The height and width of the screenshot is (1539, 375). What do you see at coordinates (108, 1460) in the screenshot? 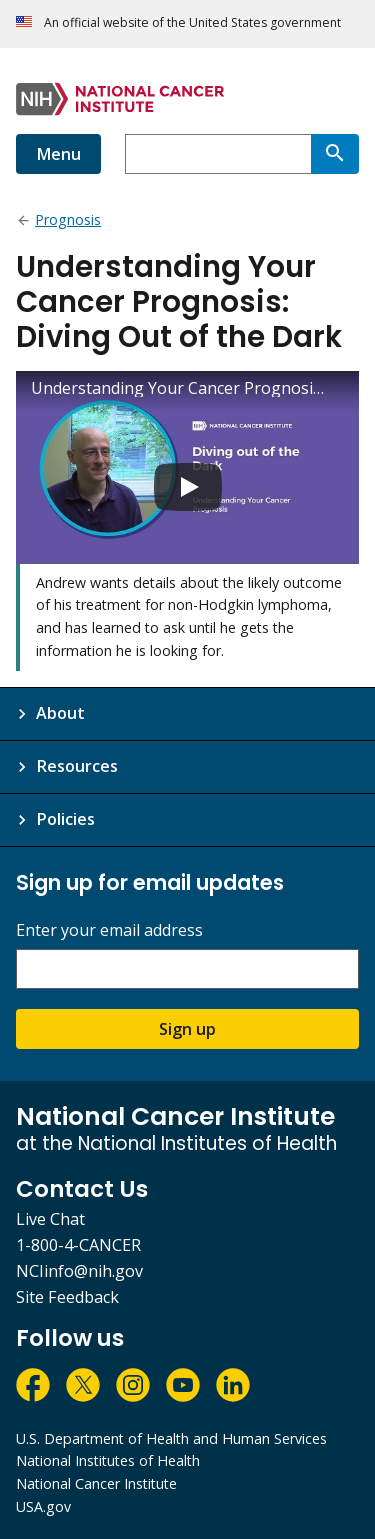
I see `National Institutes of Health` at bounding box center [108, 1460].